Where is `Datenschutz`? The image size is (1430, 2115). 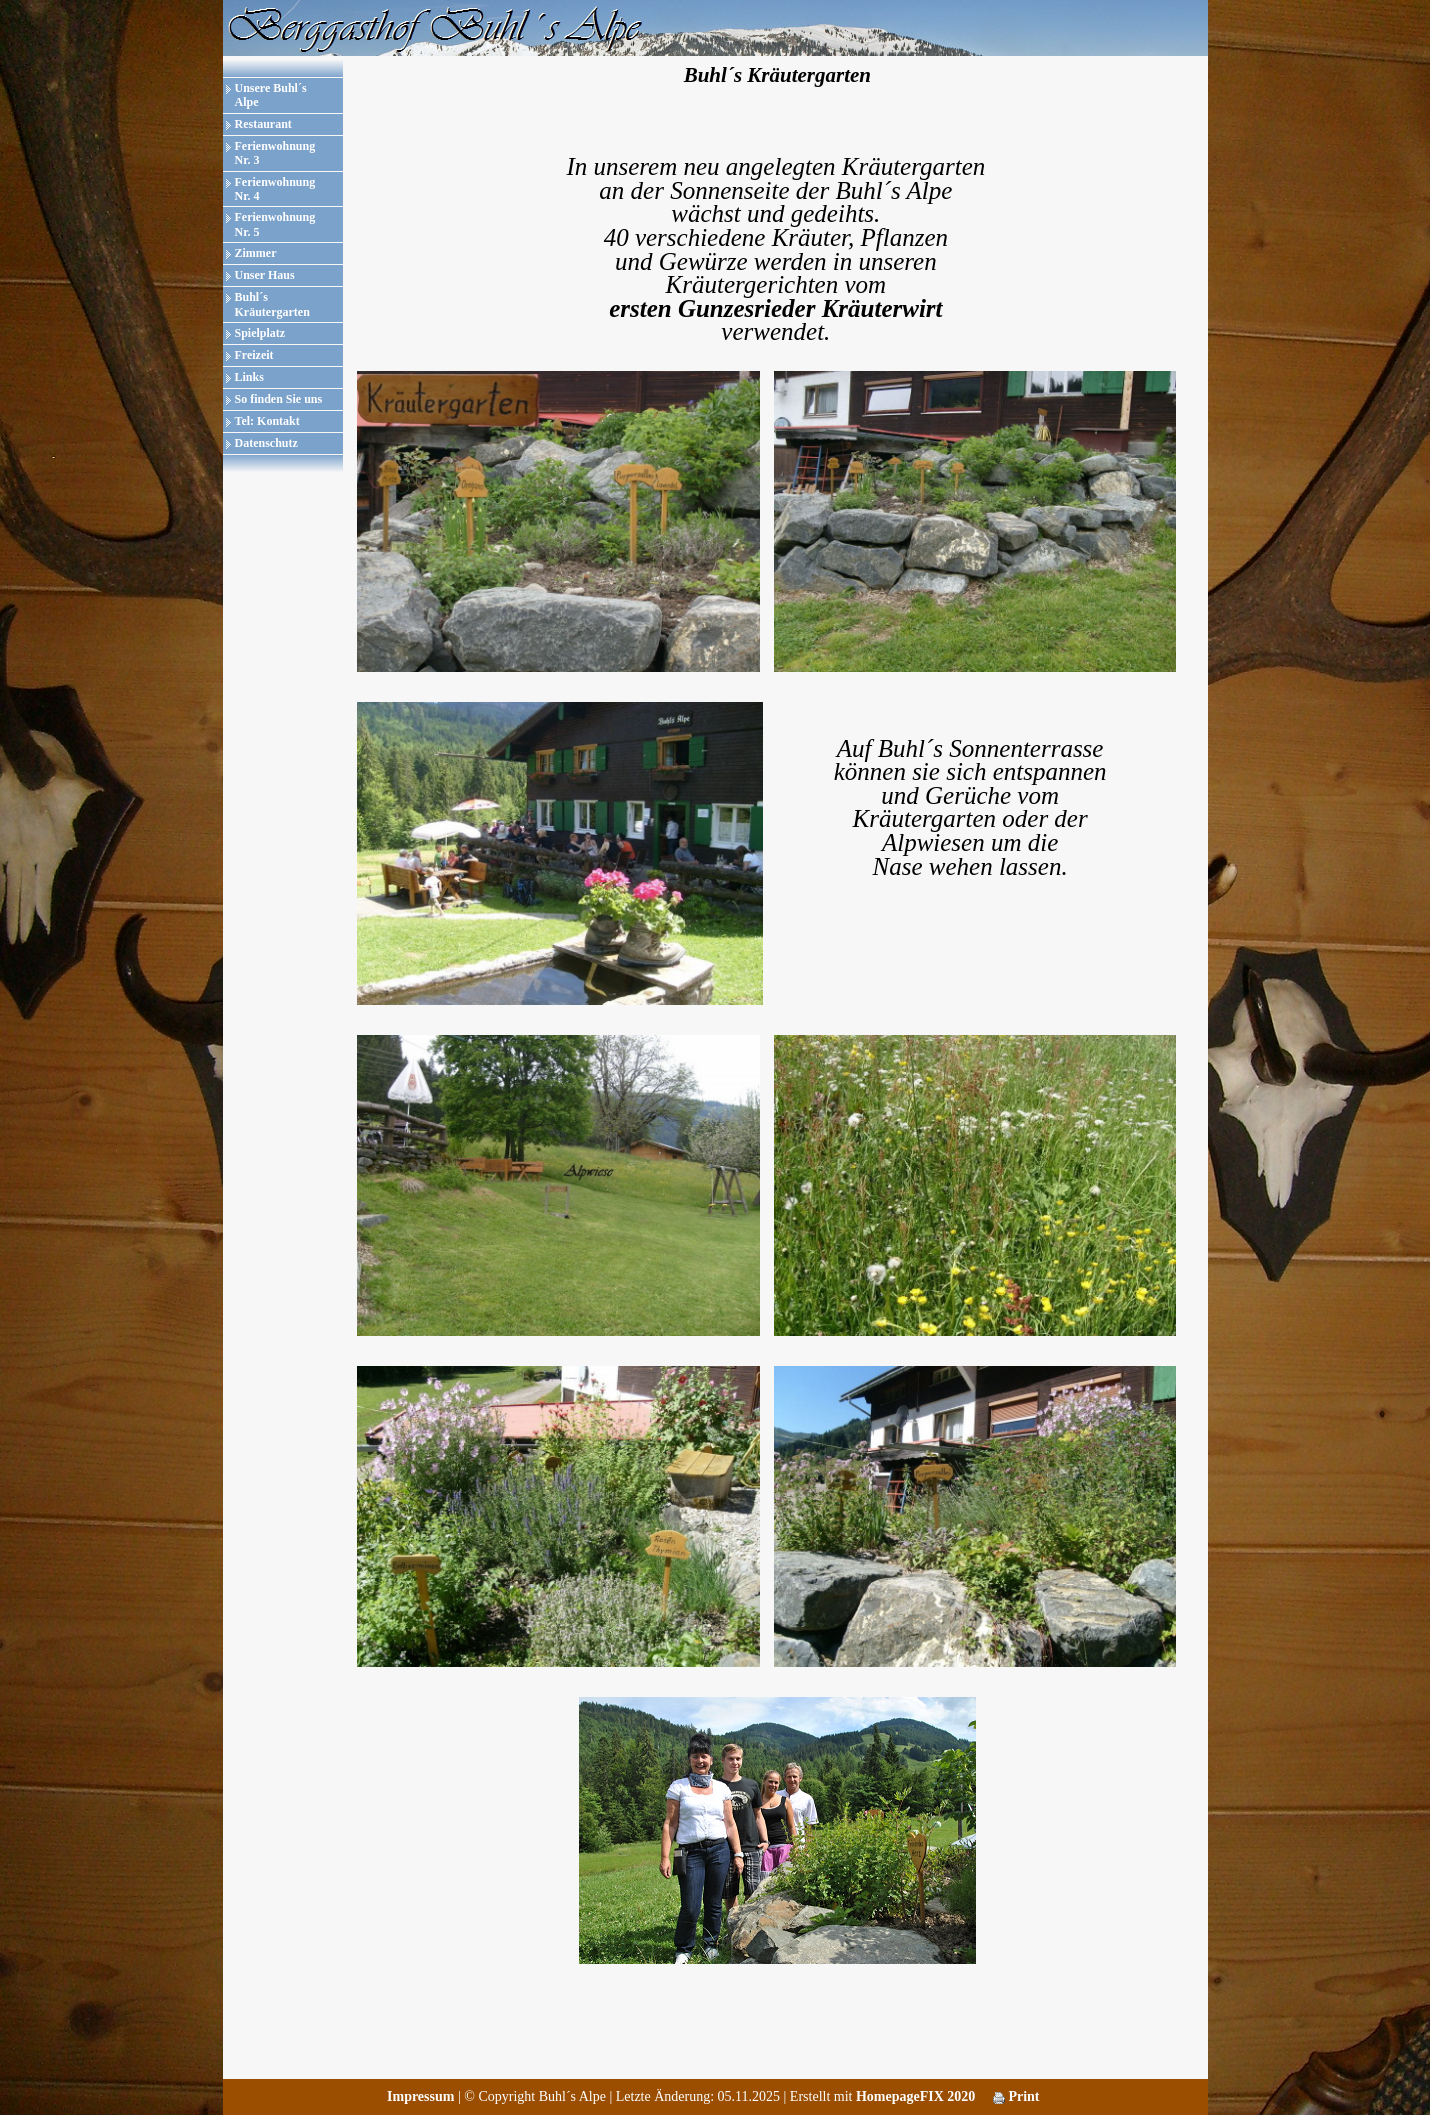 Datenschutz is located at coordinates (266, 443).